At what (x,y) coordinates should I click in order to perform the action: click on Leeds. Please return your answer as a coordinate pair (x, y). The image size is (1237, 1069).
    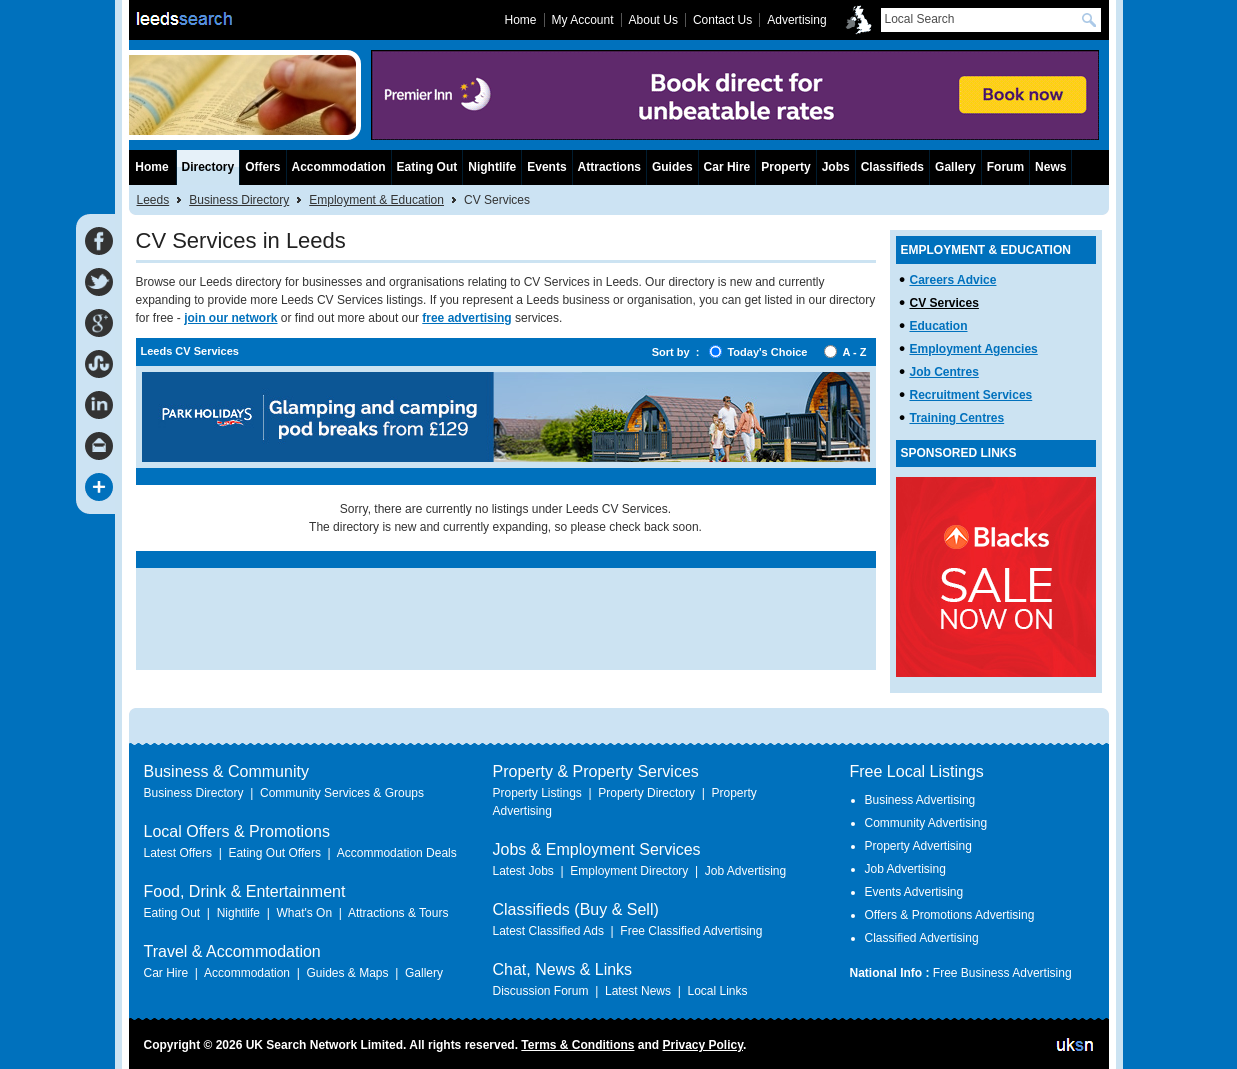
    Looking at the image, I should click on (153, 200).